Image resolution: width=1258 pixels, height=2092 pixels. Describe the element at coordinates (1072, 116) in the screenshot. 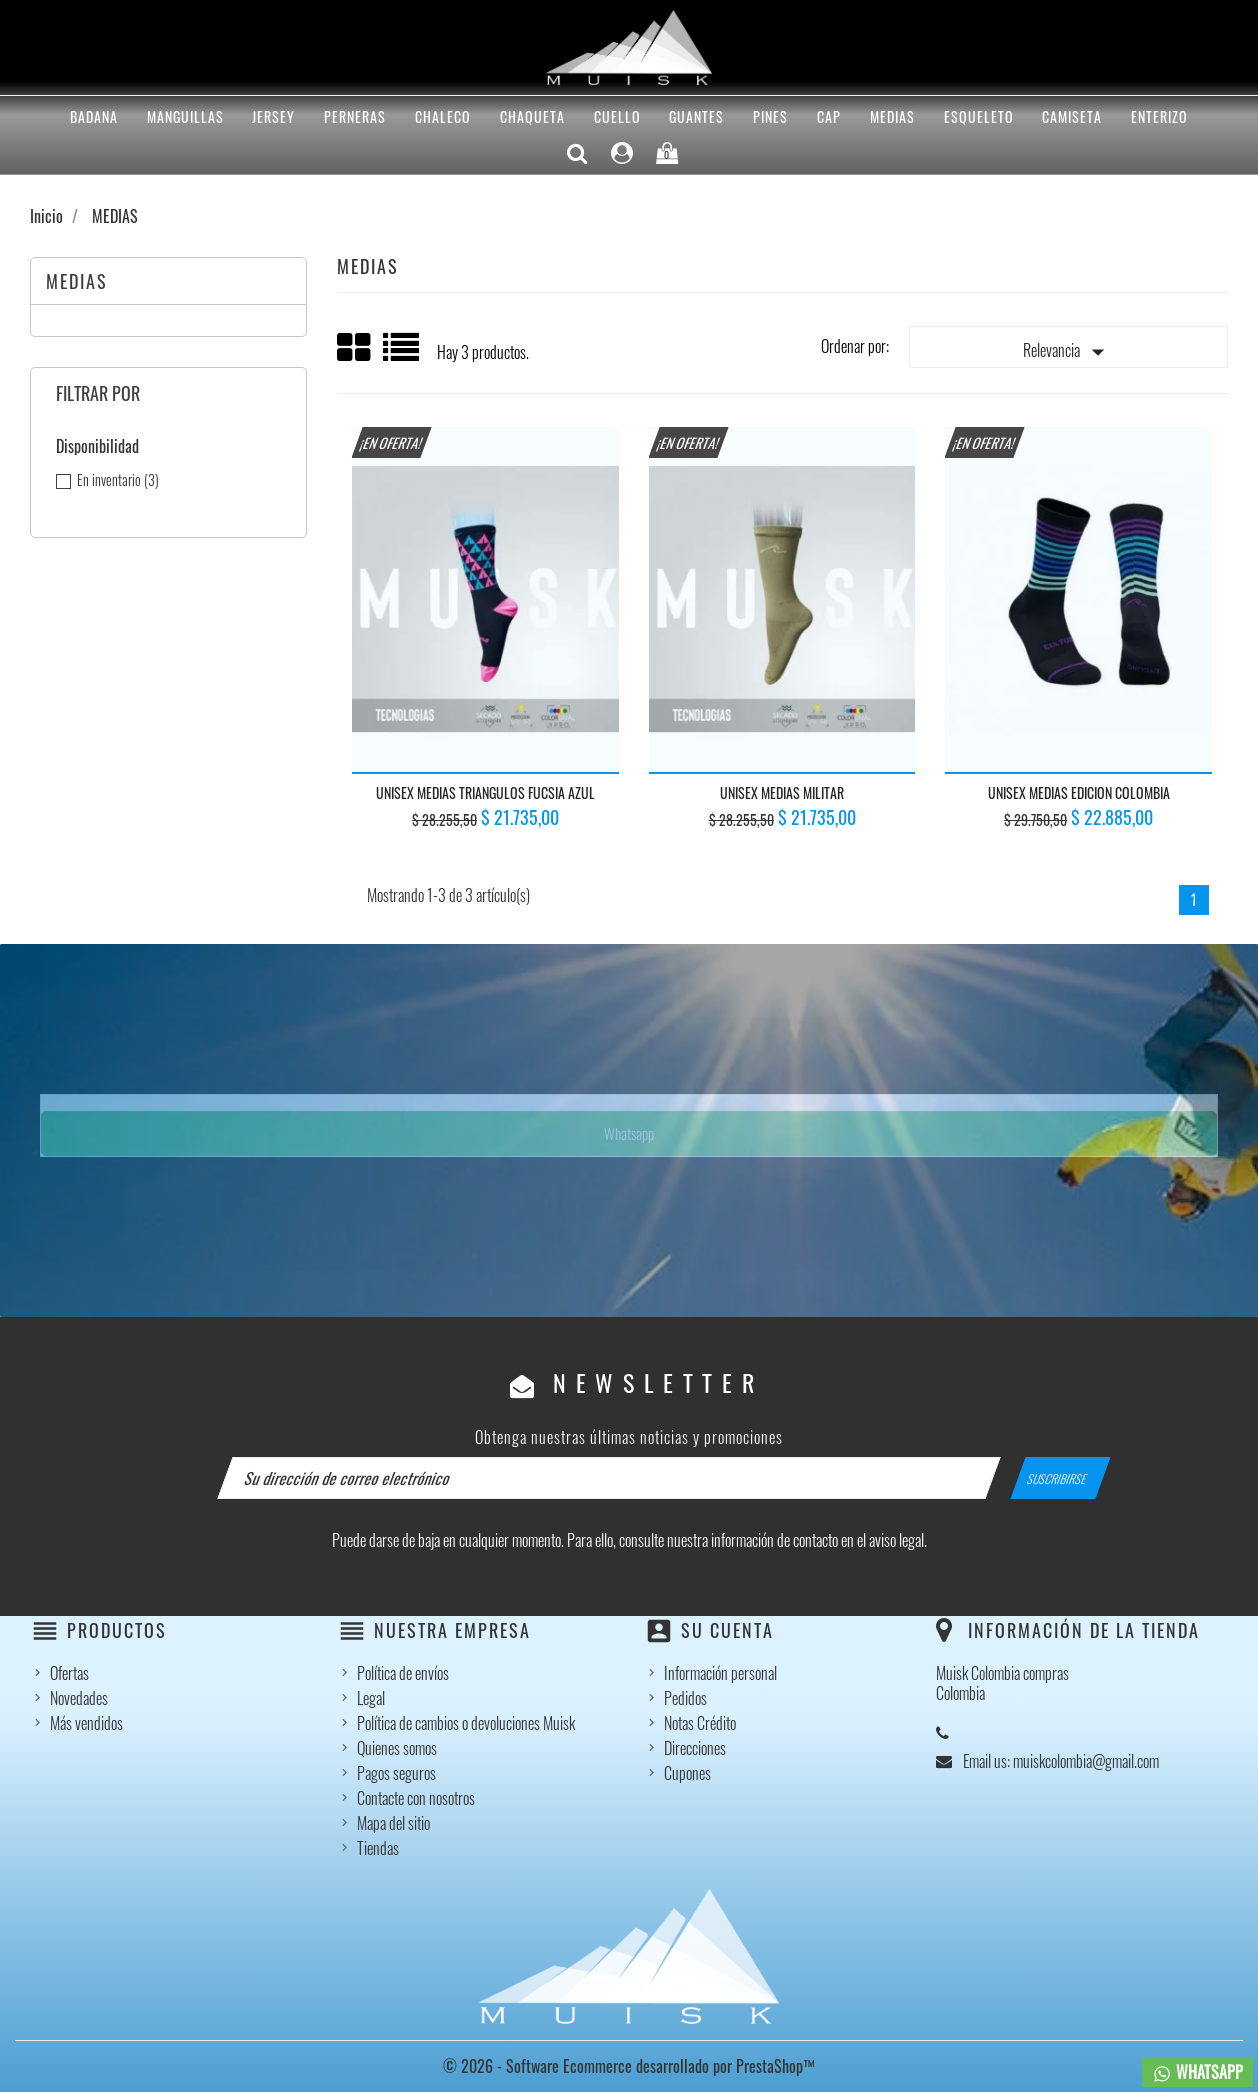

I see `CAMISETA` at that location.